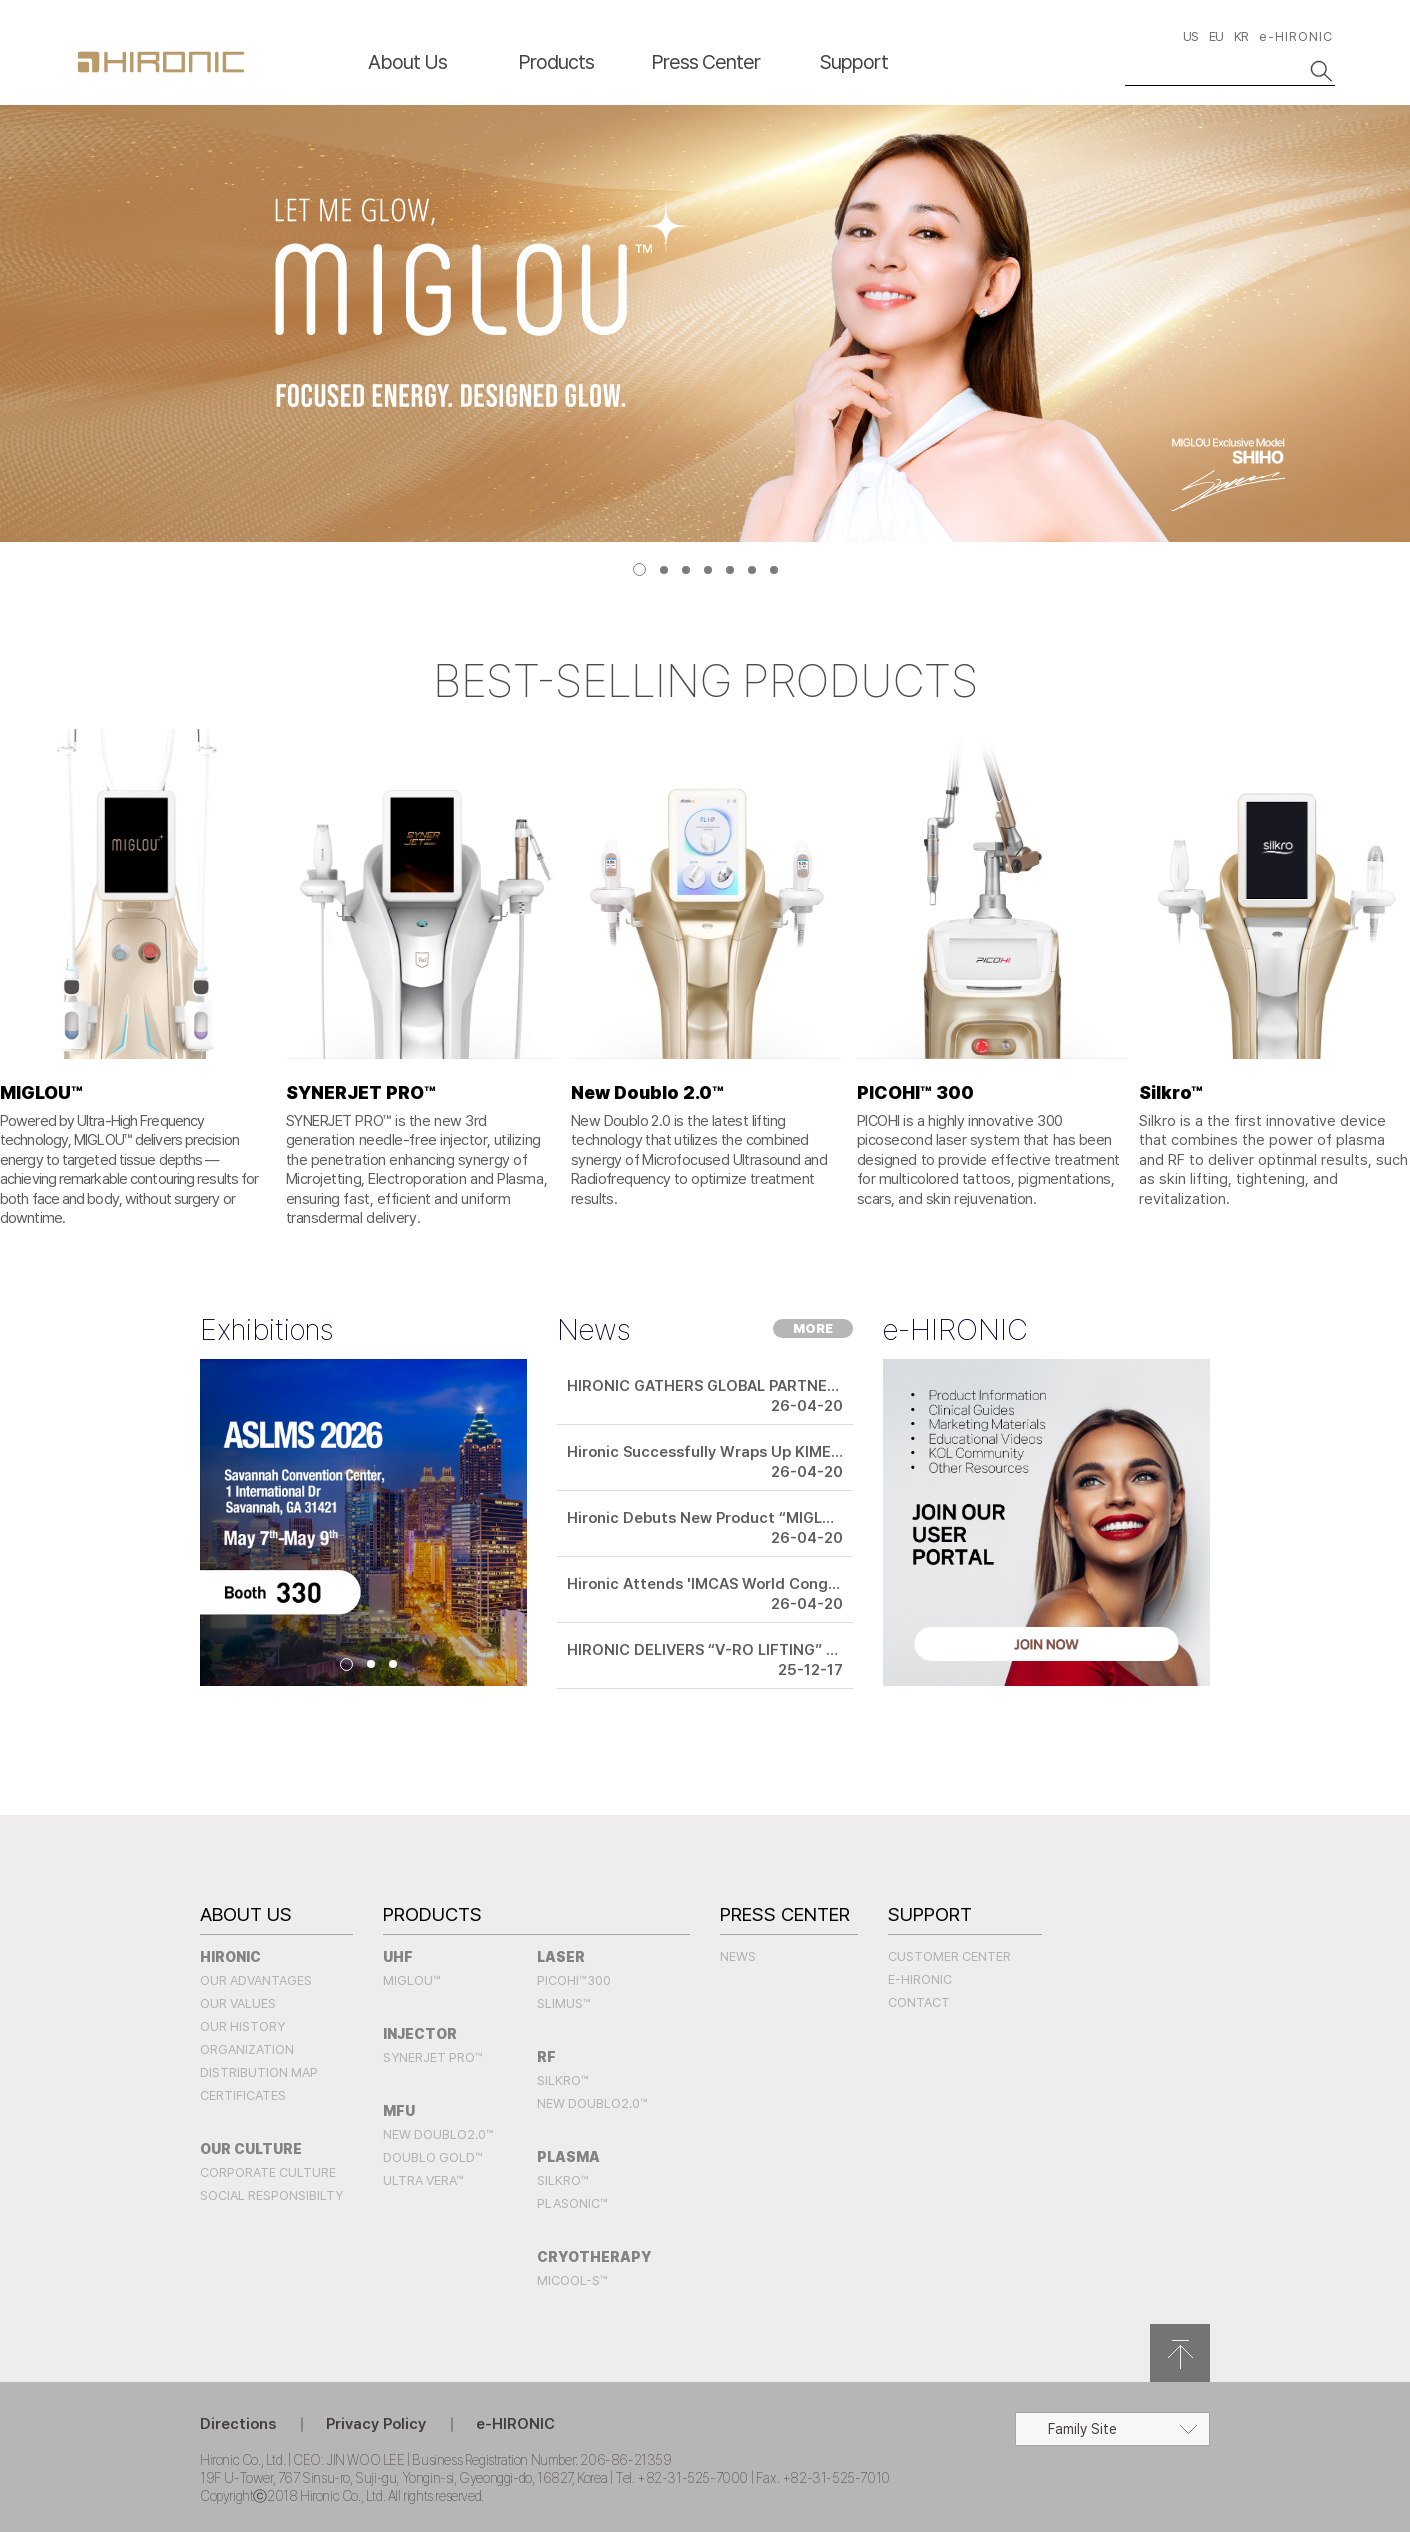  What do you see at coordinates (271, 2195) in the screenshot?
I see `Social Responsibilty` at bounding box center [271, 2195].